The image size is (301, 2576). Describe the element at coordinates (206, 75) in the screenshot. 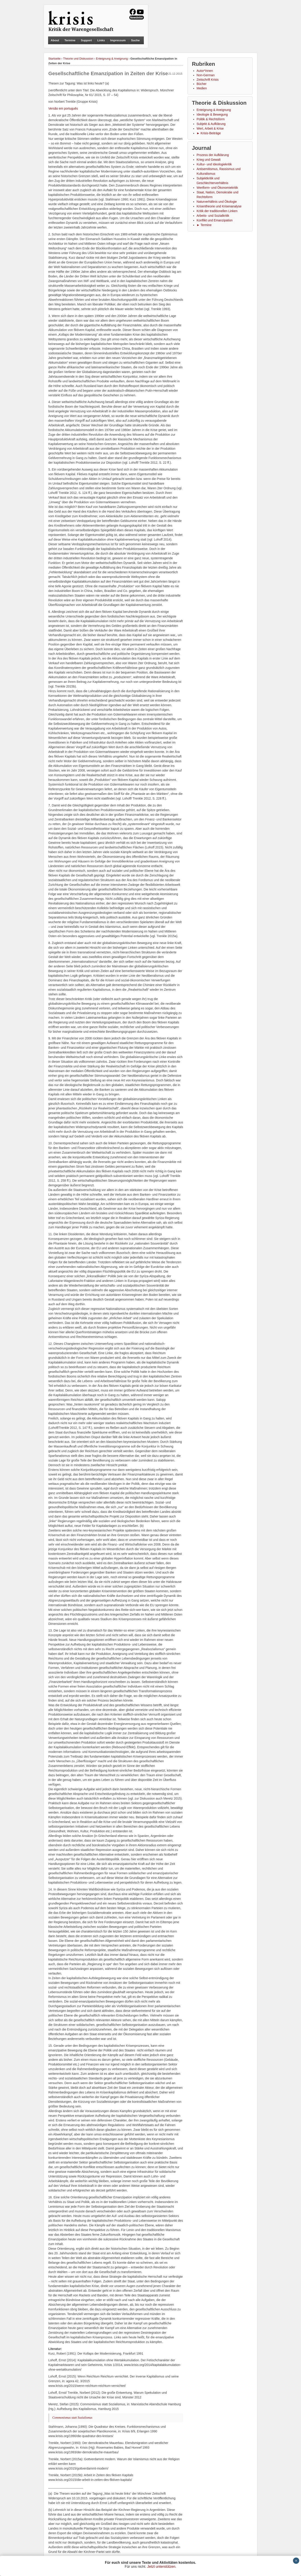

I see `Non-German` at that location.